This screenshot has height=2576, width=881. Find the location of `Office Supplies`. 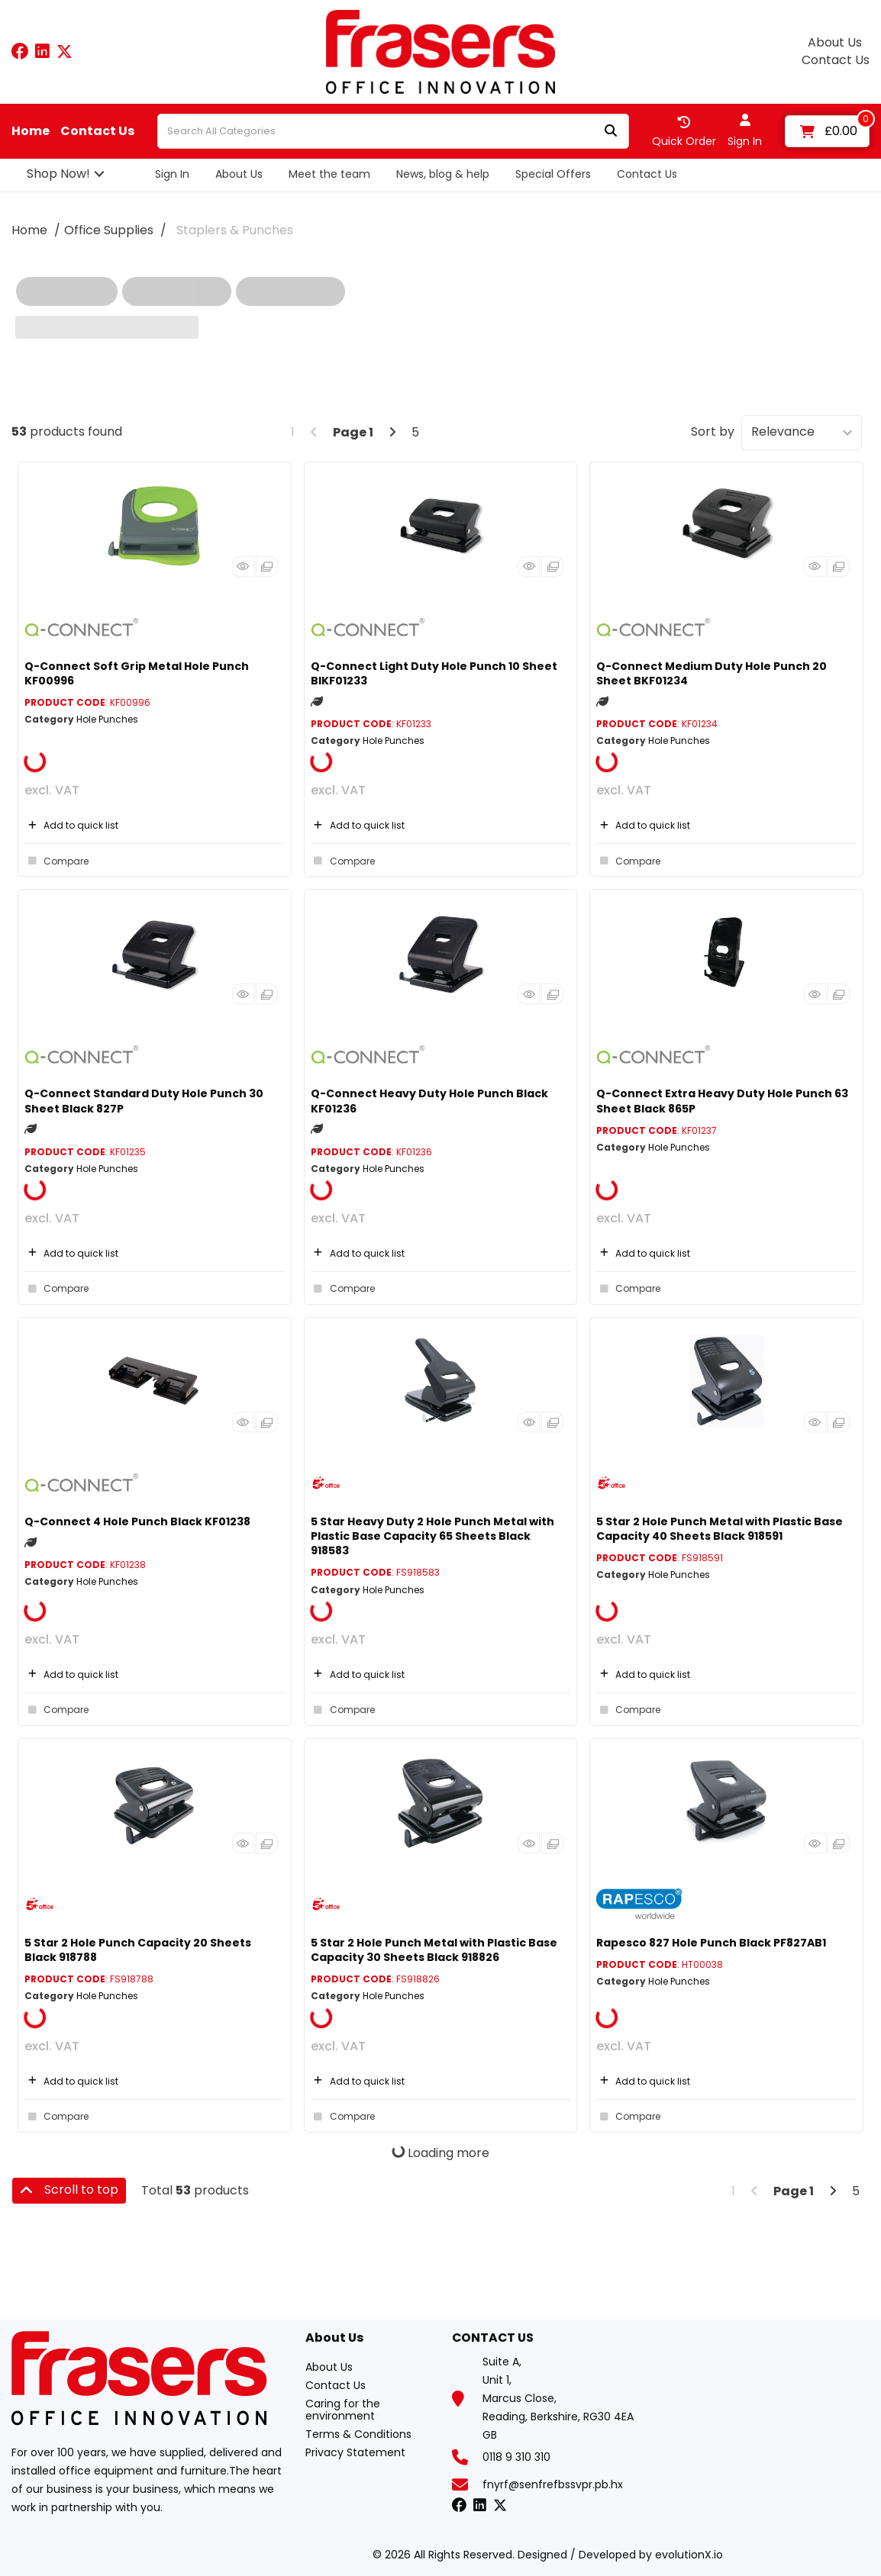

Office Supplies is located at coordinates (108, 230).